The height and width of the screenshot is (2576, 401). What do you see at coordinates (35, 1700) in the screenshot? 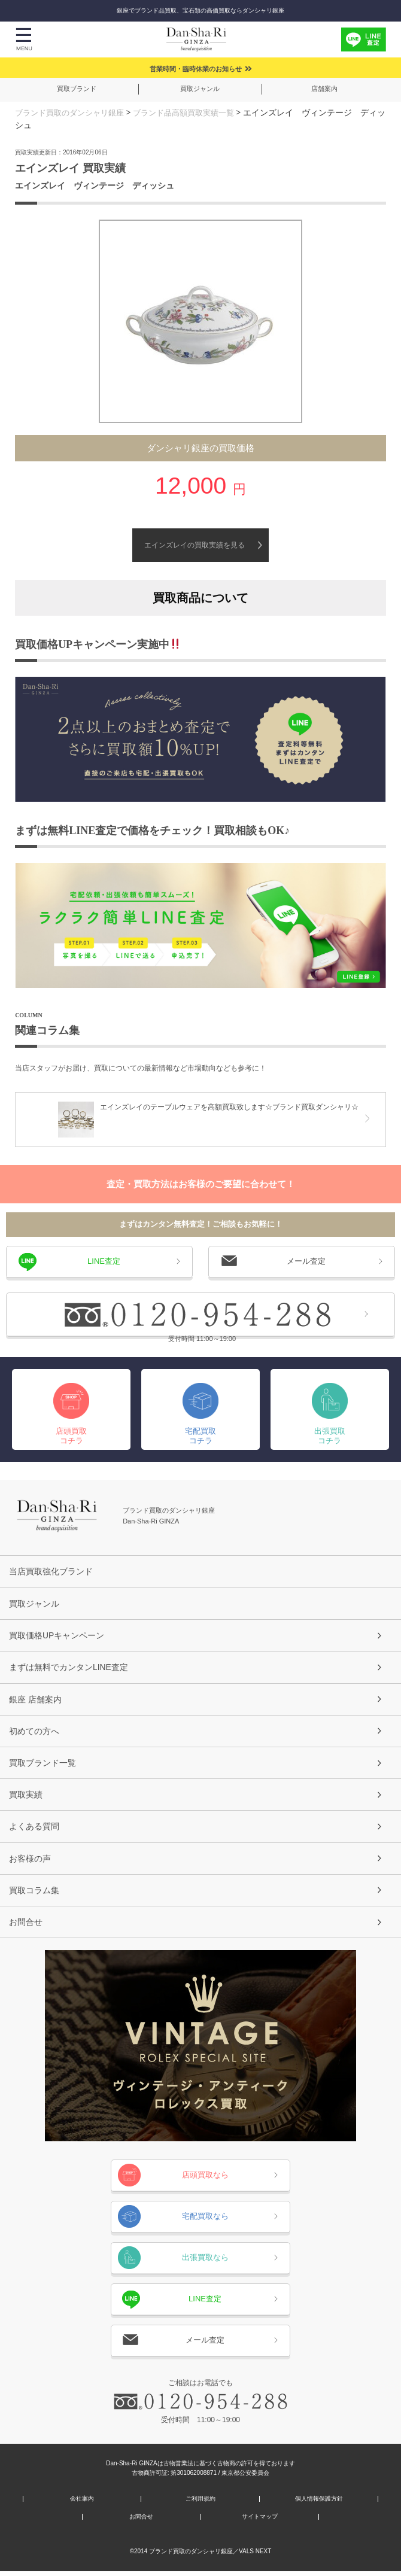
I see `銀座 店舗案内` at bounding box center [35, 1700].